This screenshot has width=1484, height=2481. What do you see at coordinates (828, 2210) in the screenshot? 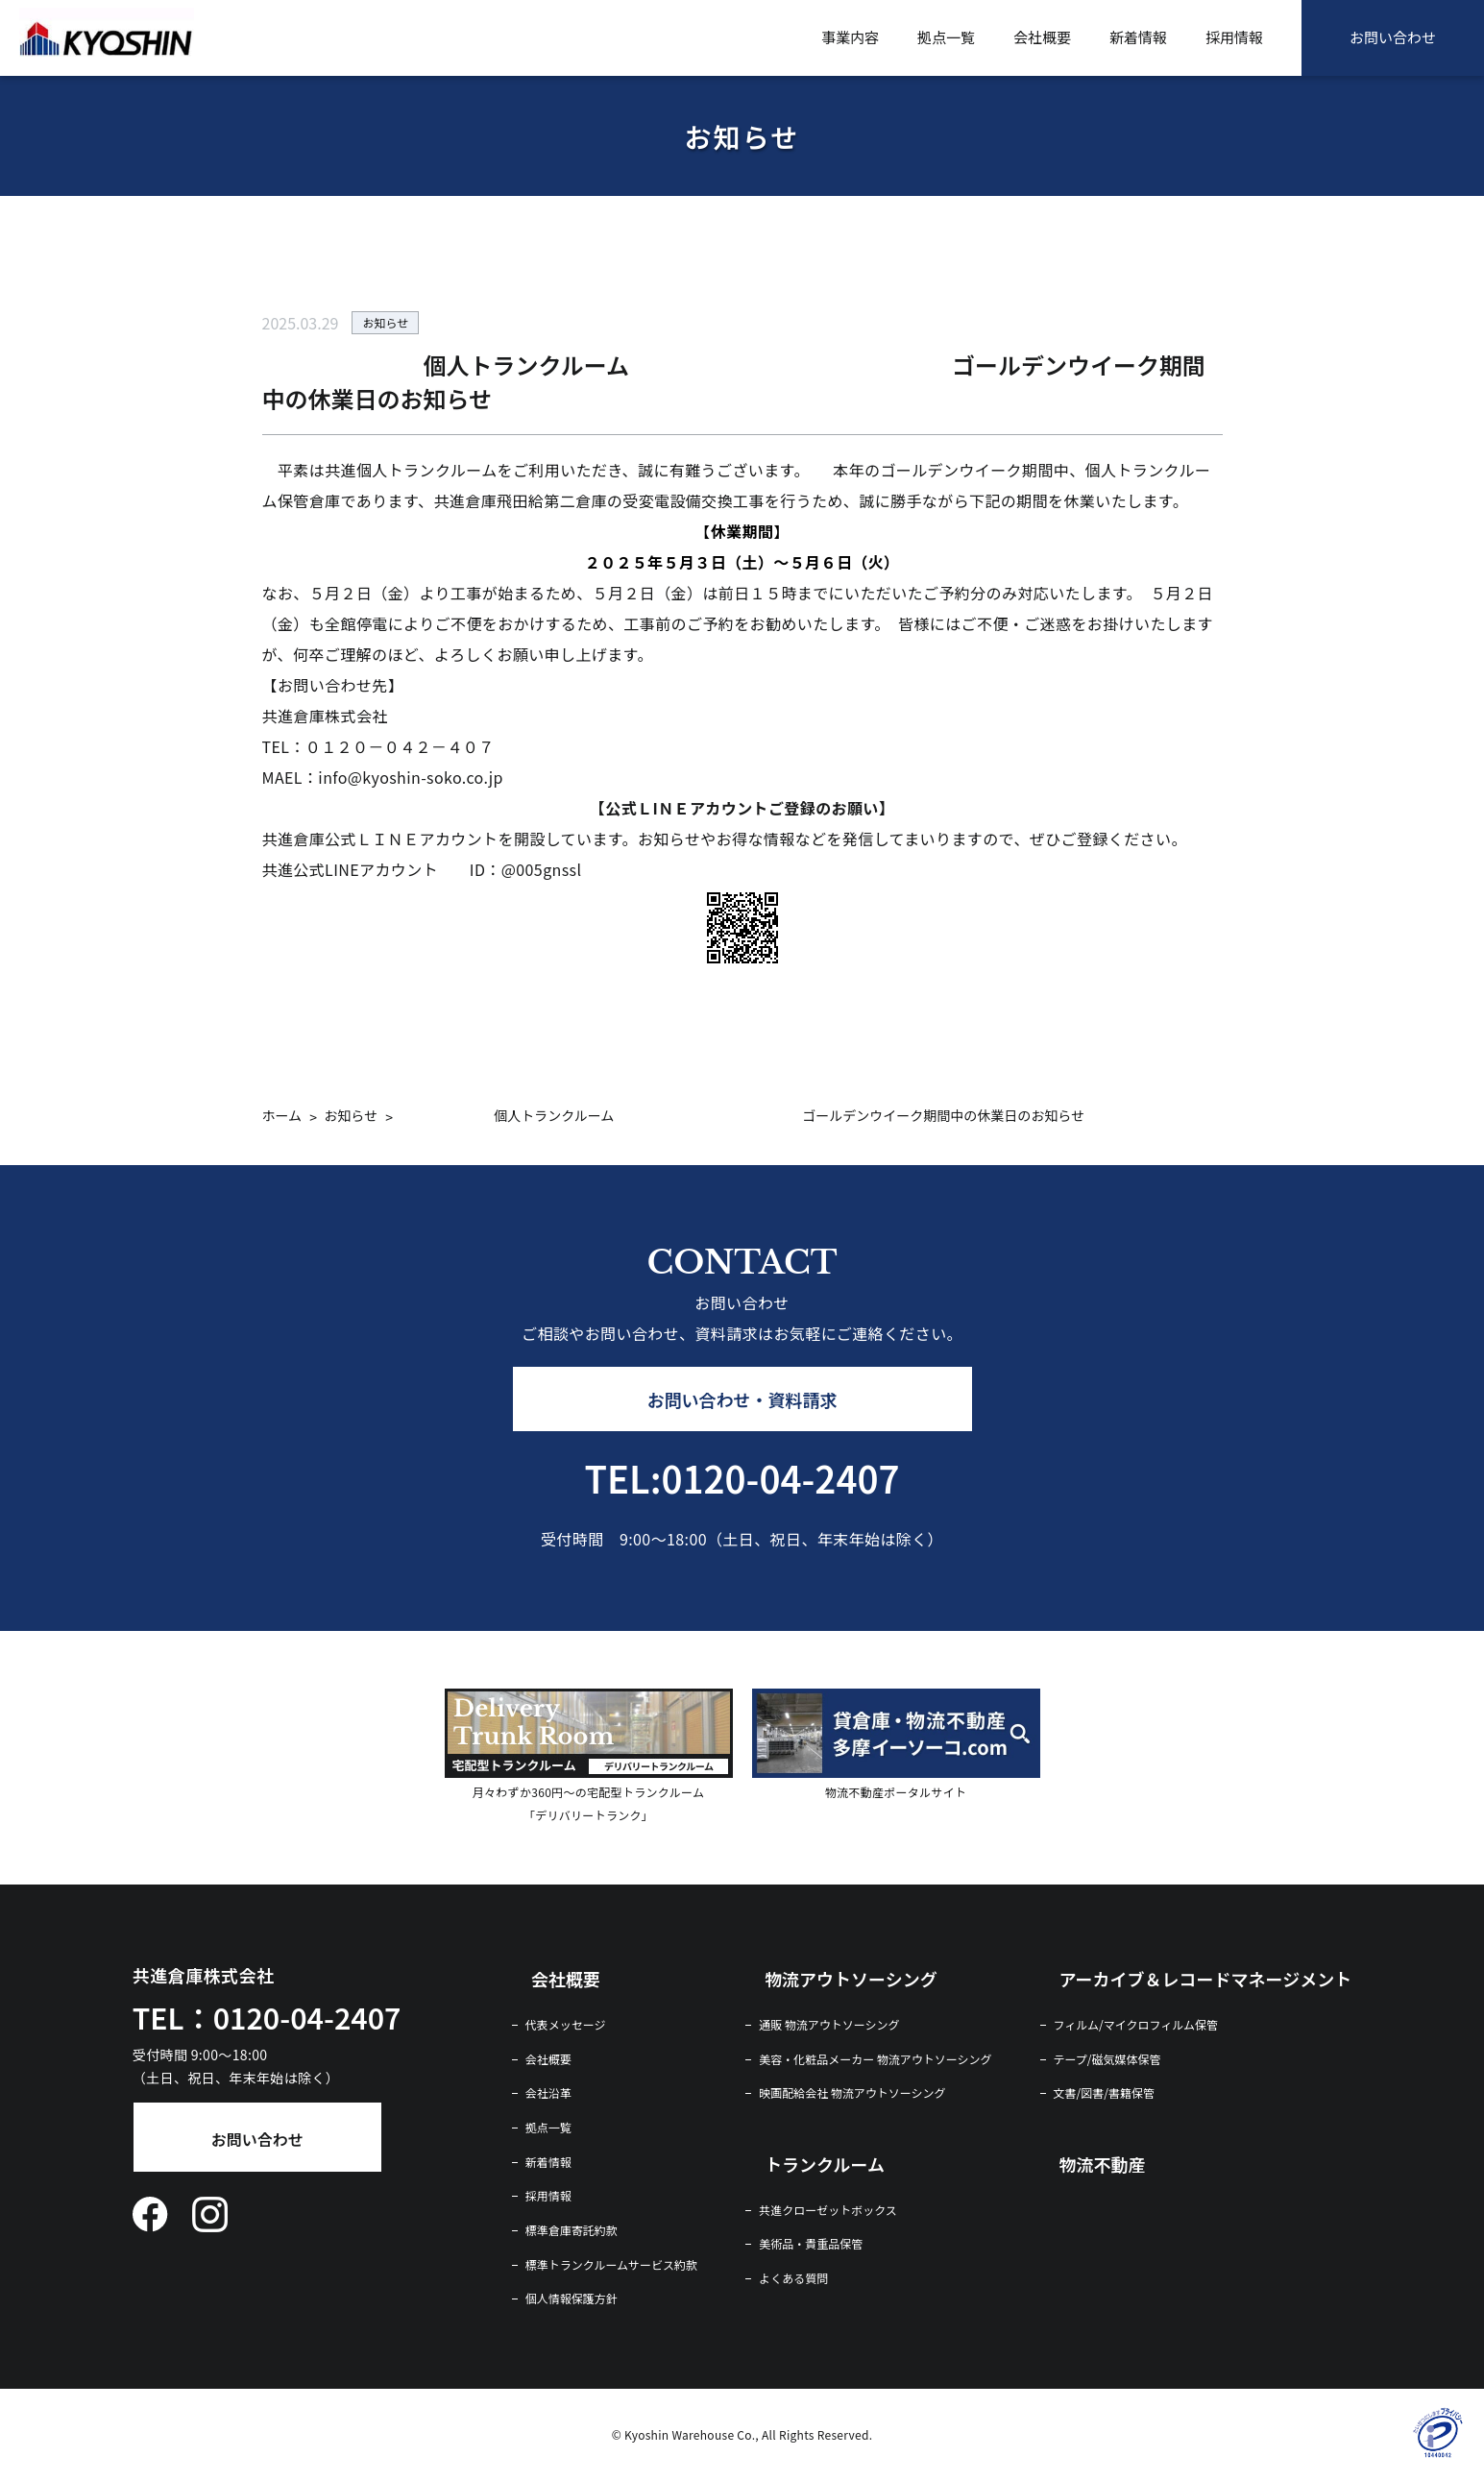
I see `共進クローゼットボックス` at bounding box center [828, 2210].